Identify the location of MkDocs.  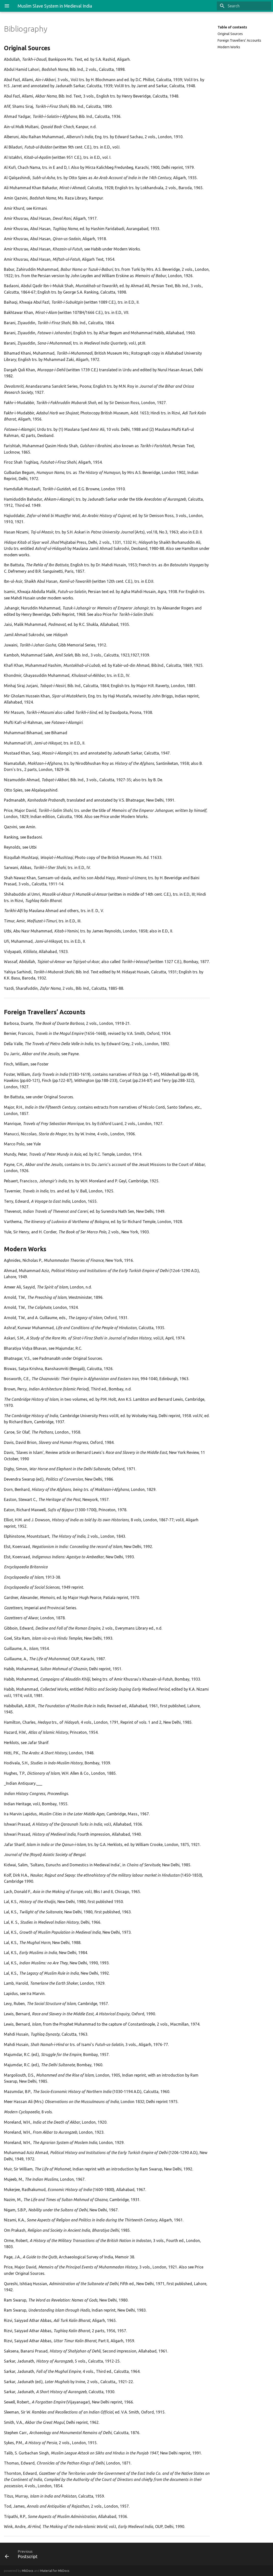
(27, 2570).